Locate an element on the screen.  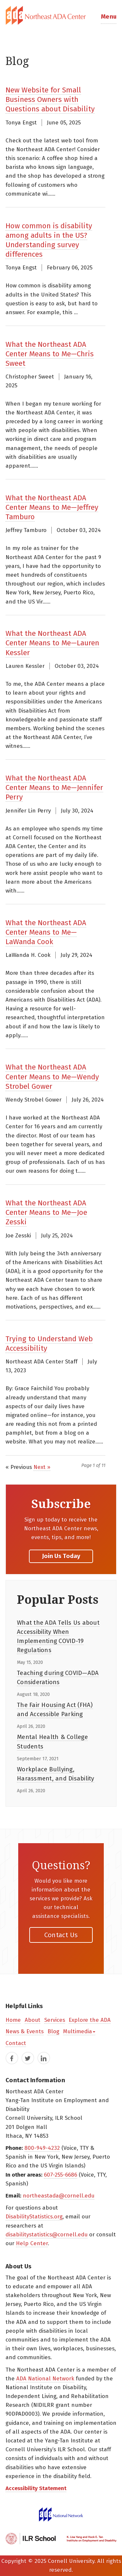
What the Northeast ADA Center Means to Me—Chris Sweet is located at coordinates (50, 354).